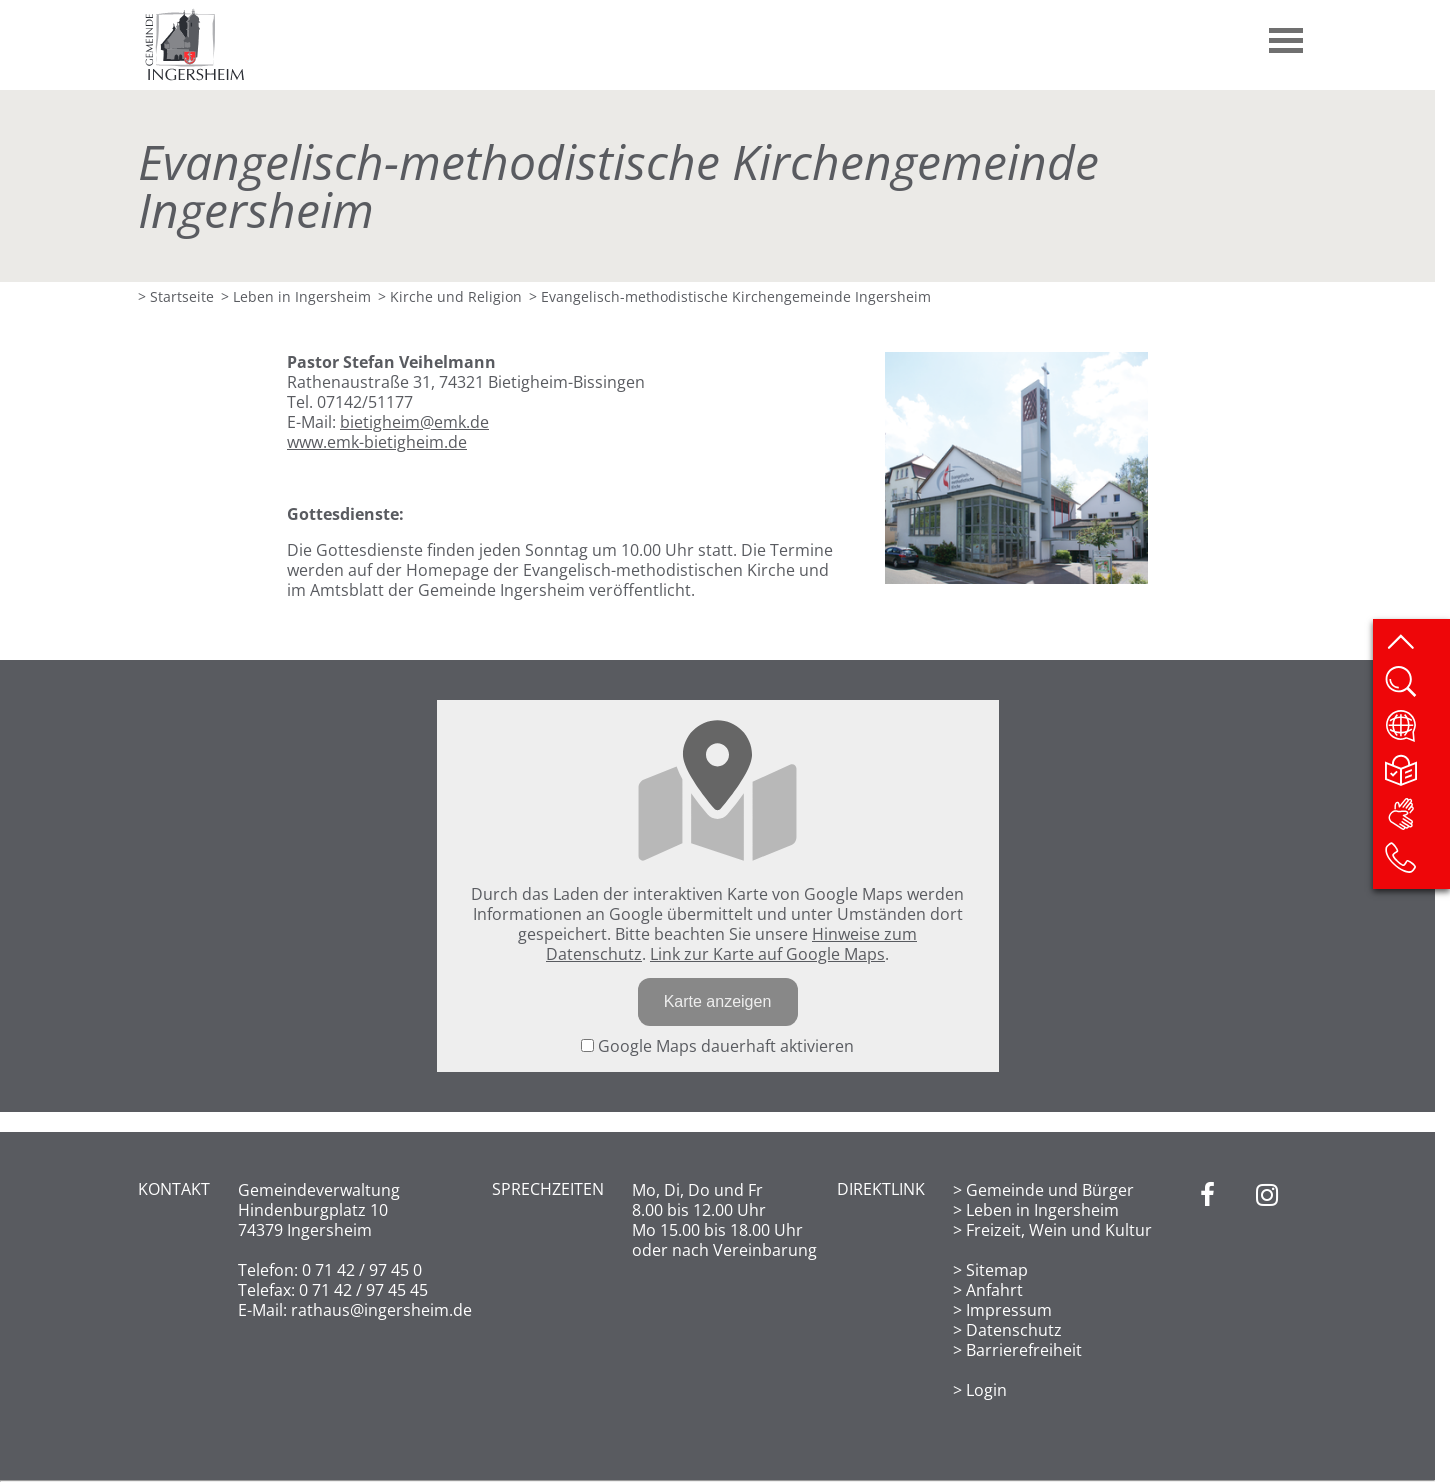 This screenshot has width=1450, height=1482. I want to click on [Facebook], so click(1207, 1290).